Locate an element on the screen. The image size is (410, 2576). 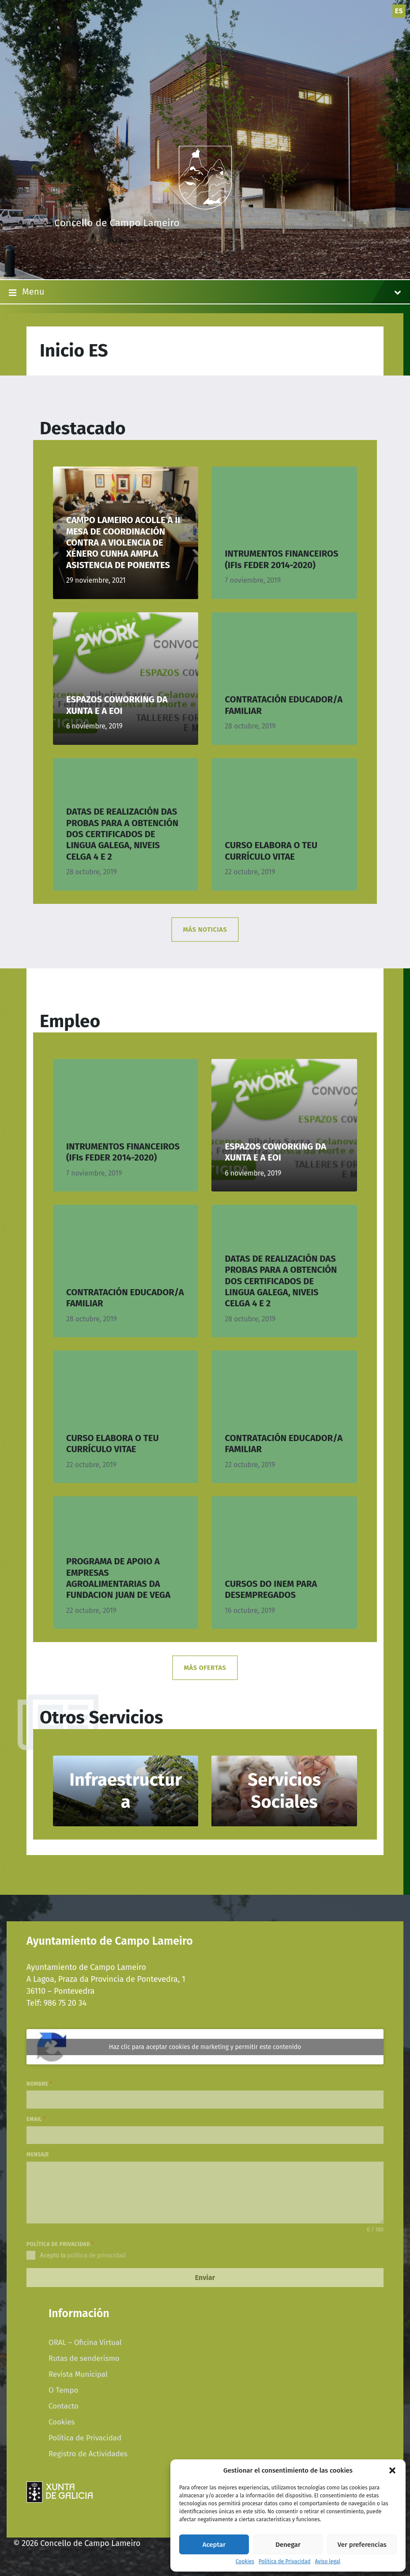
Revista Municipal is located at coordinates (78, 2374).